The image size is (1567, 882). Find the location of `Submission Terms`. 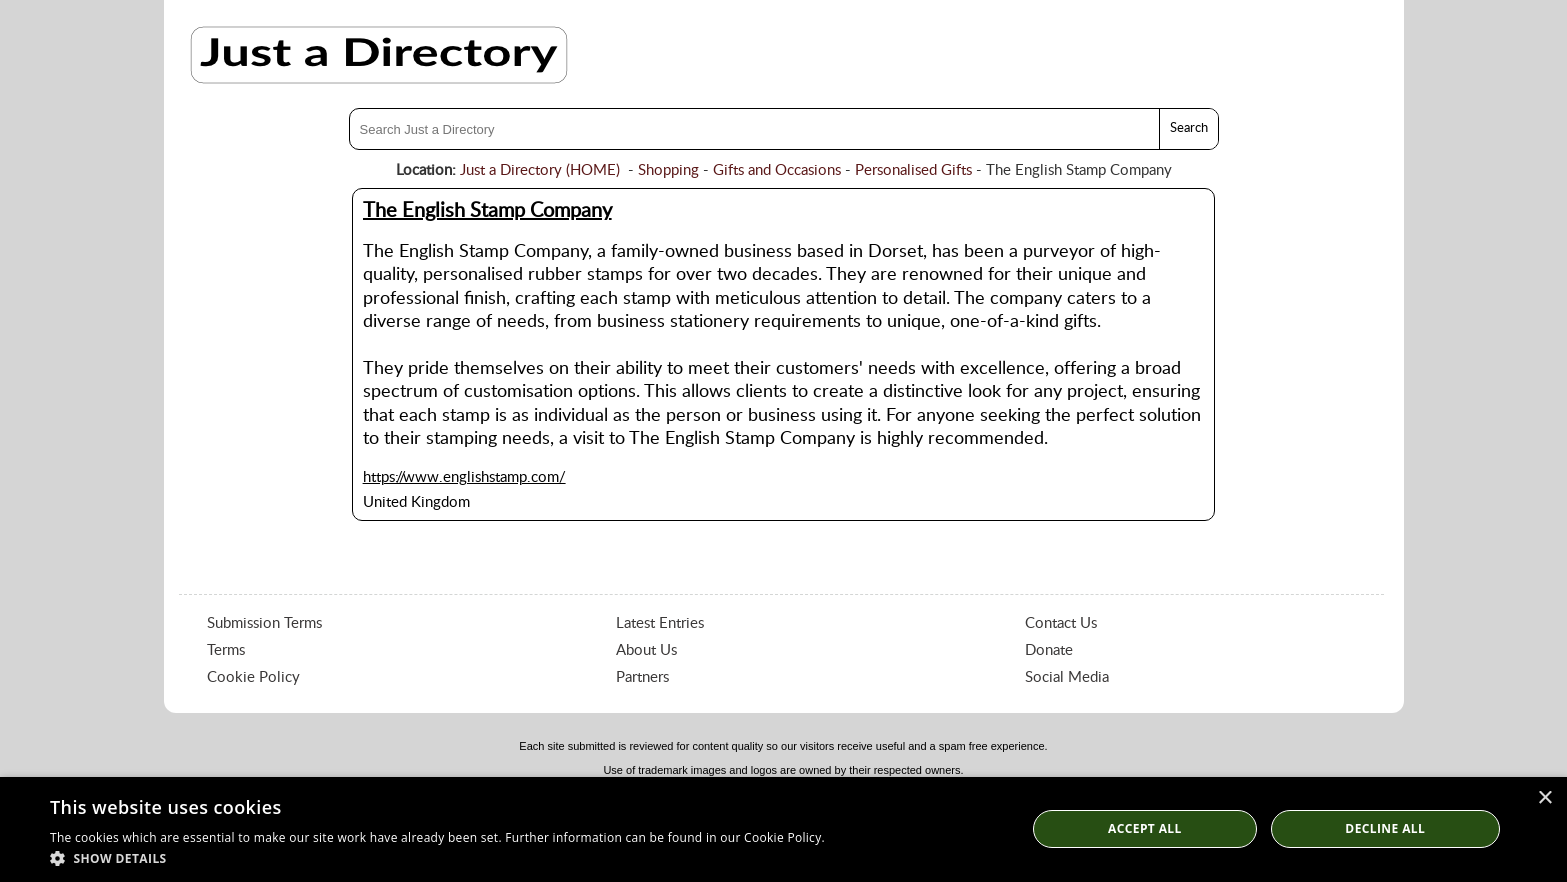

Submission Terms is located at coordinates (264, 623).